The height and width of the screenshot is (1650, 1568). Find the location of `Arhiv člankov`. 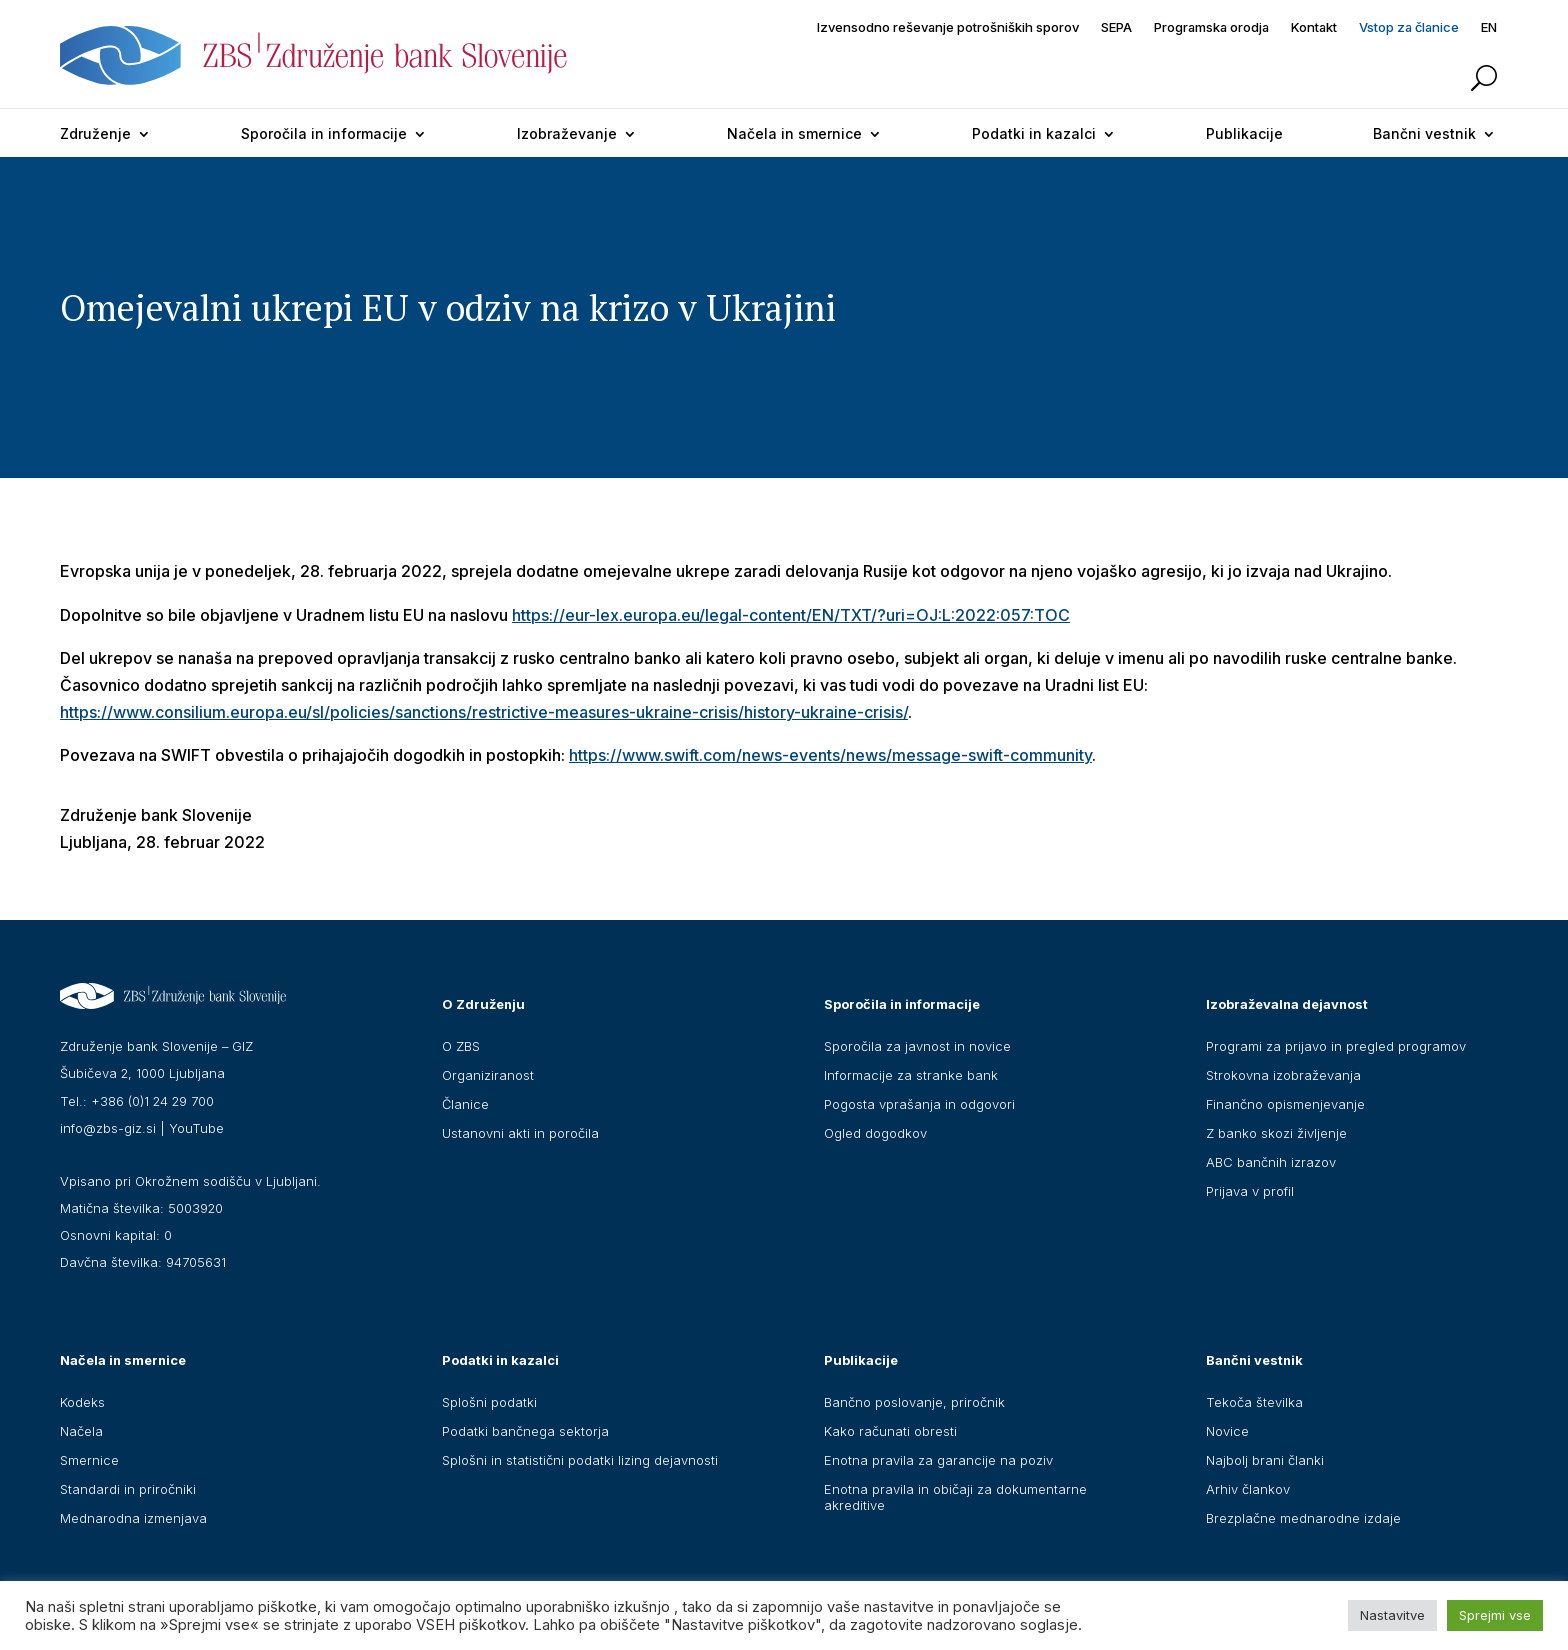

Arhiv člankov is located at coordinates (1248, 1489).